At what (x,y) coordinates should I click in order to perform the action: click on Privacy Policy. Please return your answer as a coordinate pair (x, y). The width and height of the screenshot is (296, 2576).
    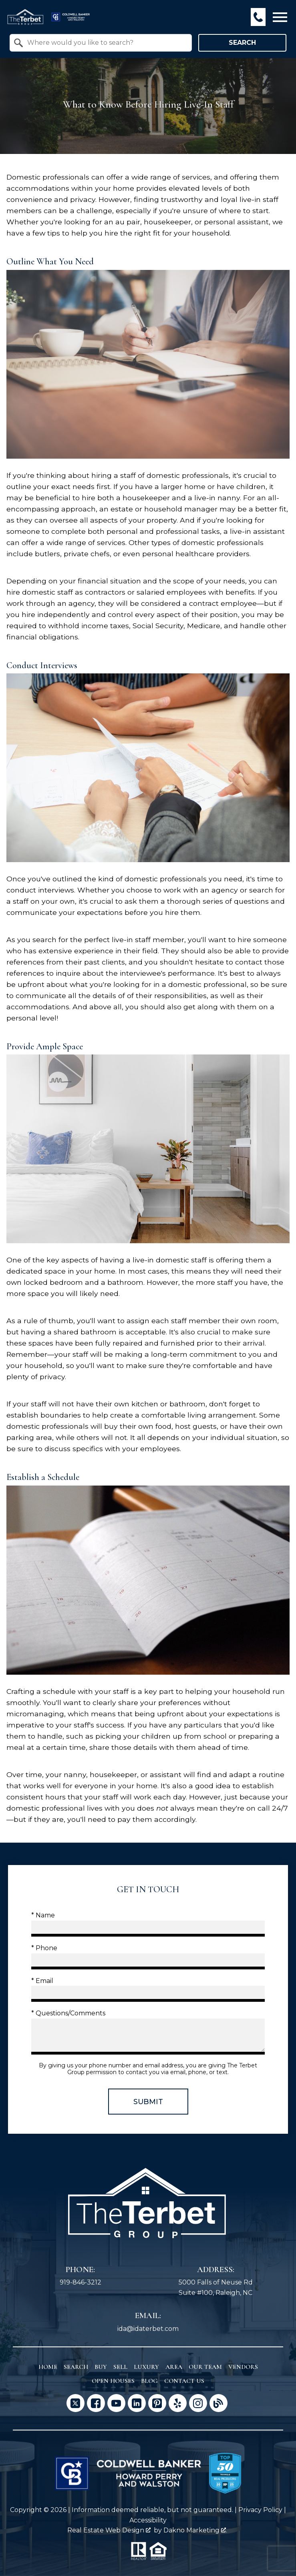
    Looking at the image, I should click on (260, 2510).